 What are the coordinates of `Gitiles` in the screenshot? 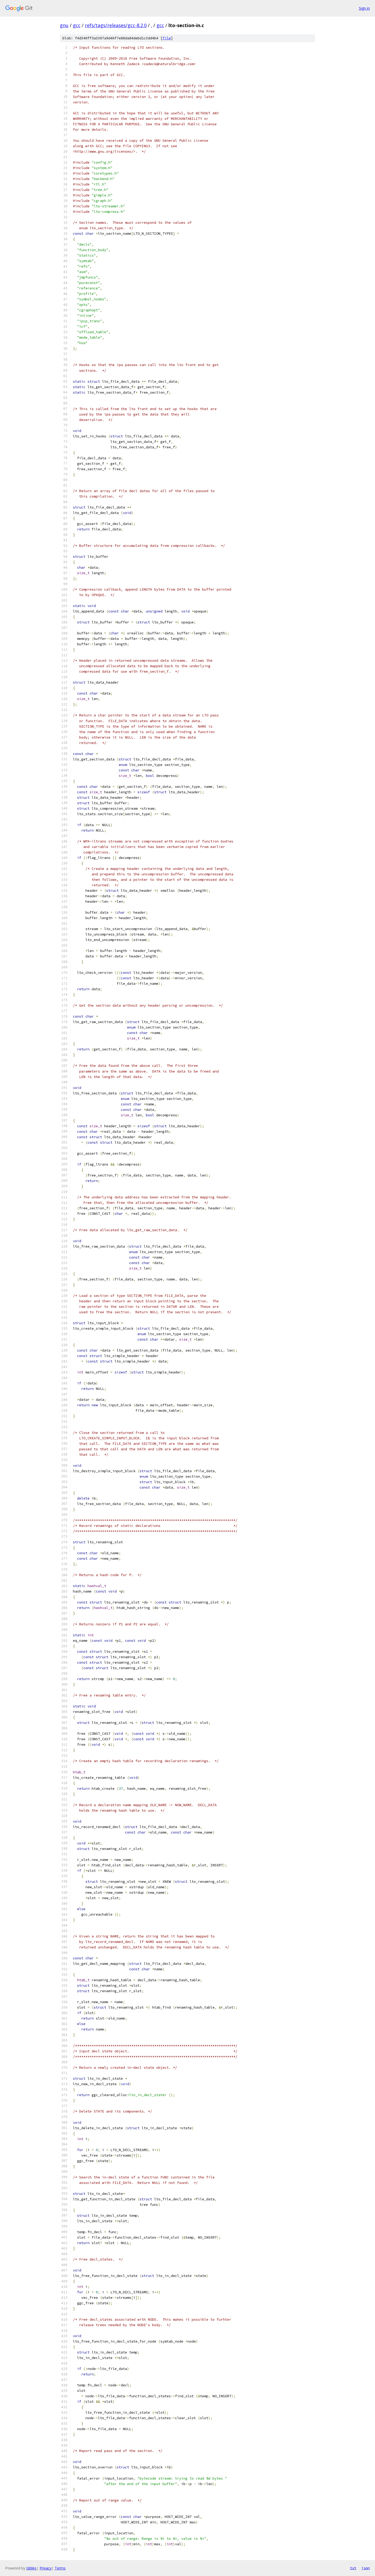 It's located at (31, 2568).